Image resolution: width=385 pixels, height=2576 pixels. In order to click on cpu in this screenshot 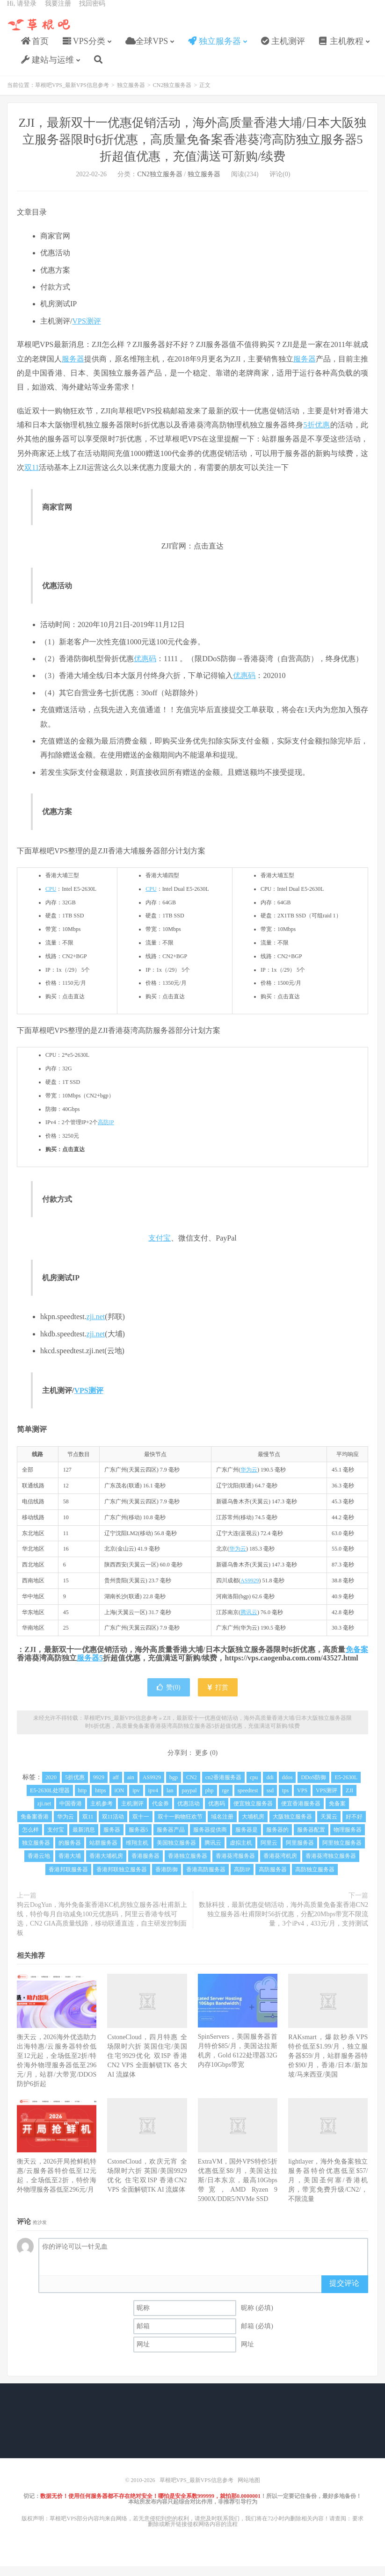, I will do `click(254, 1787)`.